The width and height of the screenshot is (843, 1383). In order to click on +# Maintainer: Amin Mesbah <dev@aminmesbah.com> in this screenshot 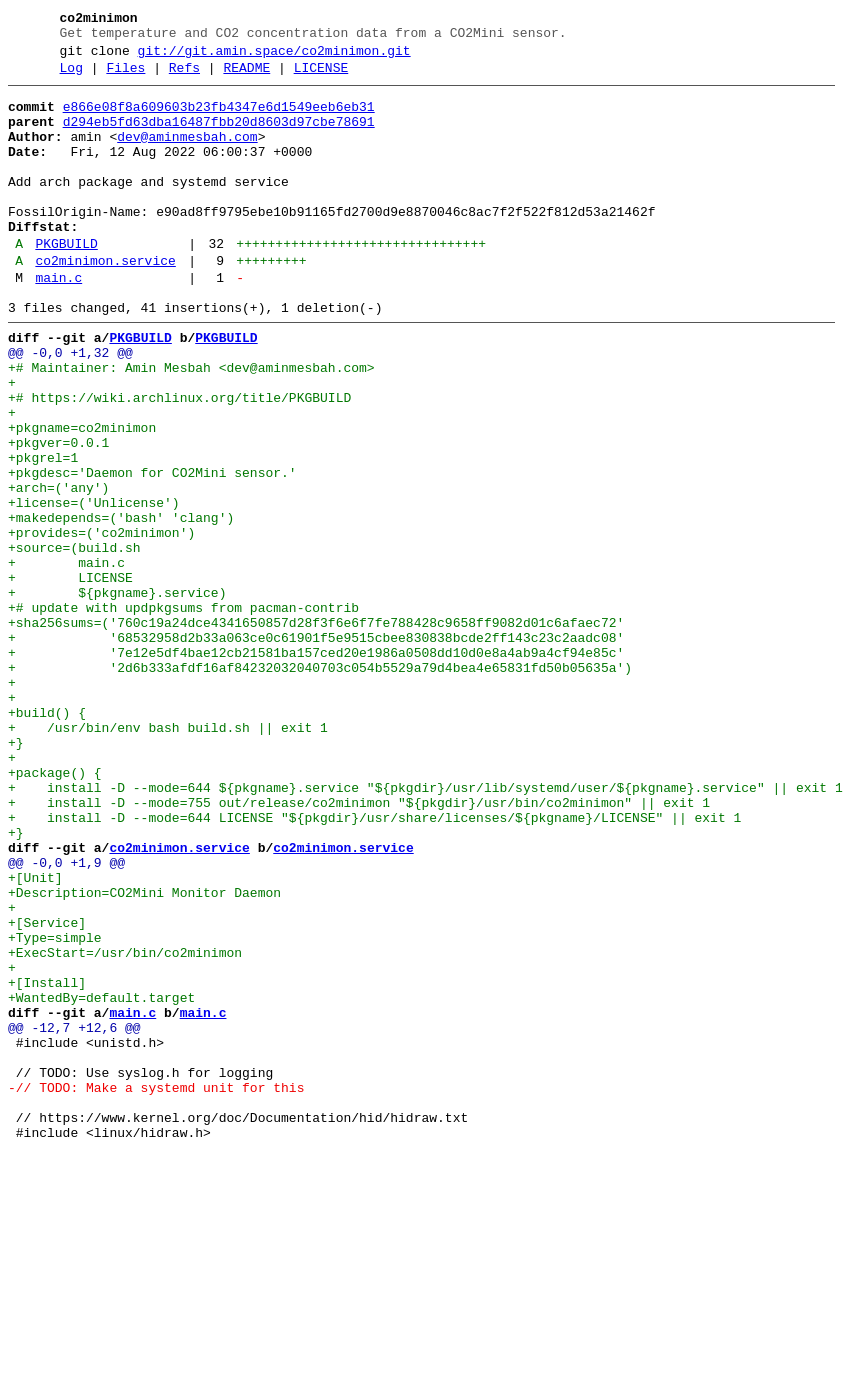, I will do `click(191, 425)`.